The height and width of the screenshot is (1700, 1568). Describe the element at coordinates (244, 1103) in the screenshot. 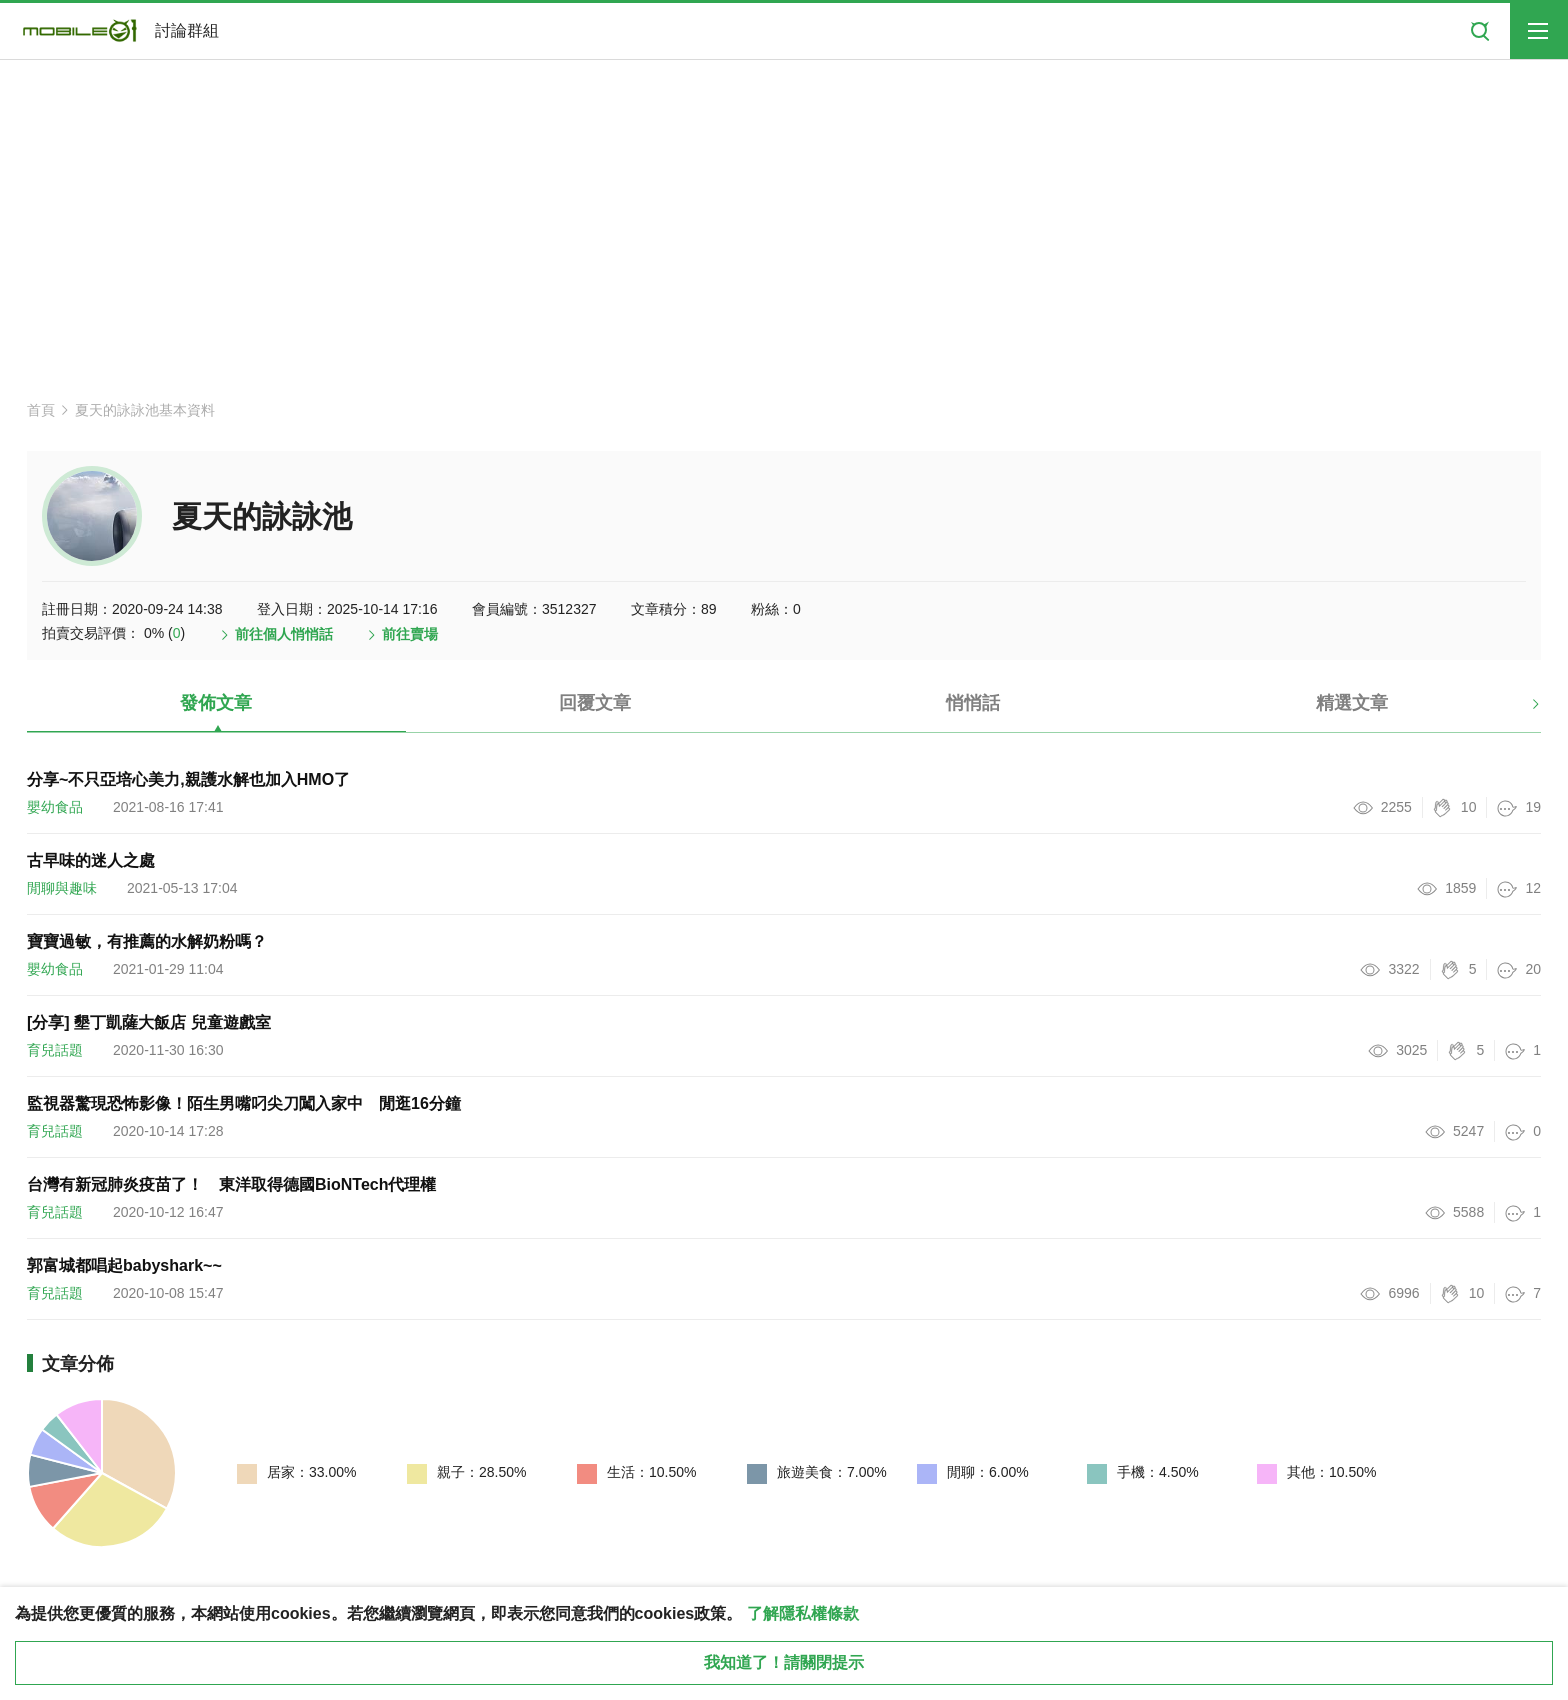

I see `監視器驚現恐怖影像！陌生男嘴叼尖刀闖入家中 閒逛16分鐘` at that location.